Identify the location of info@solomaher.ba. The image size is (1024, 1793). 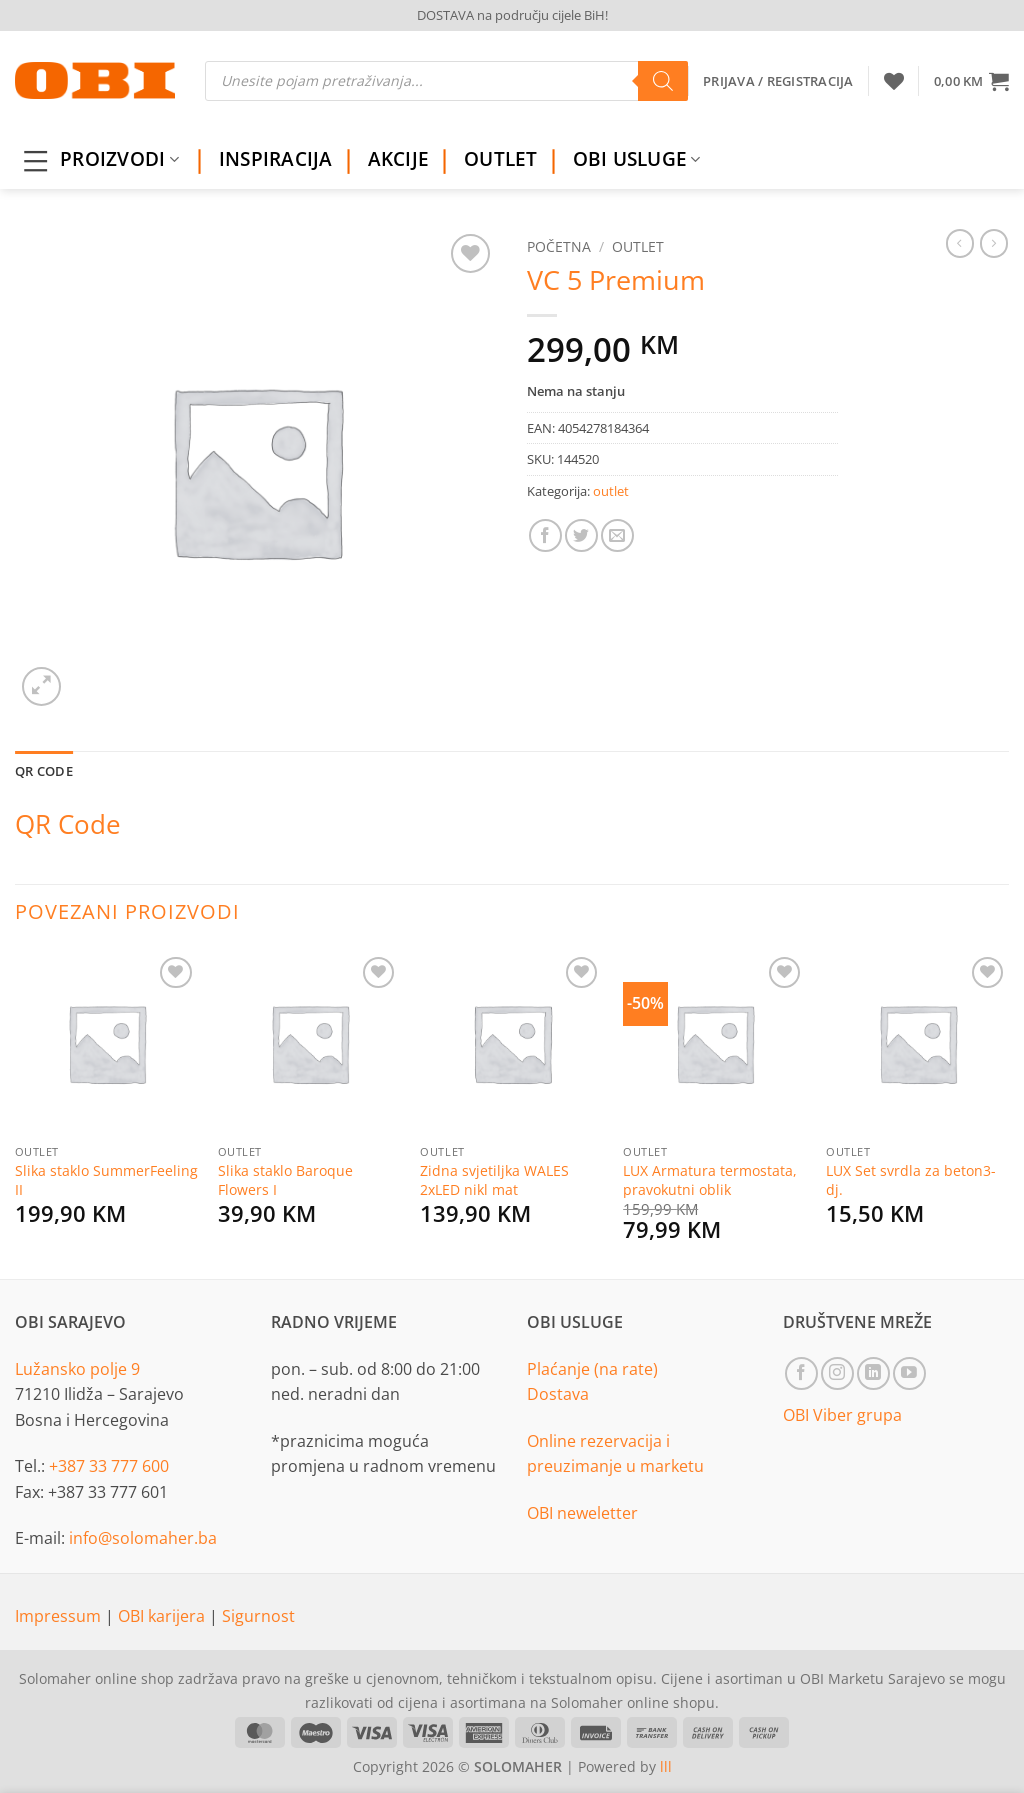
(143, 1538).